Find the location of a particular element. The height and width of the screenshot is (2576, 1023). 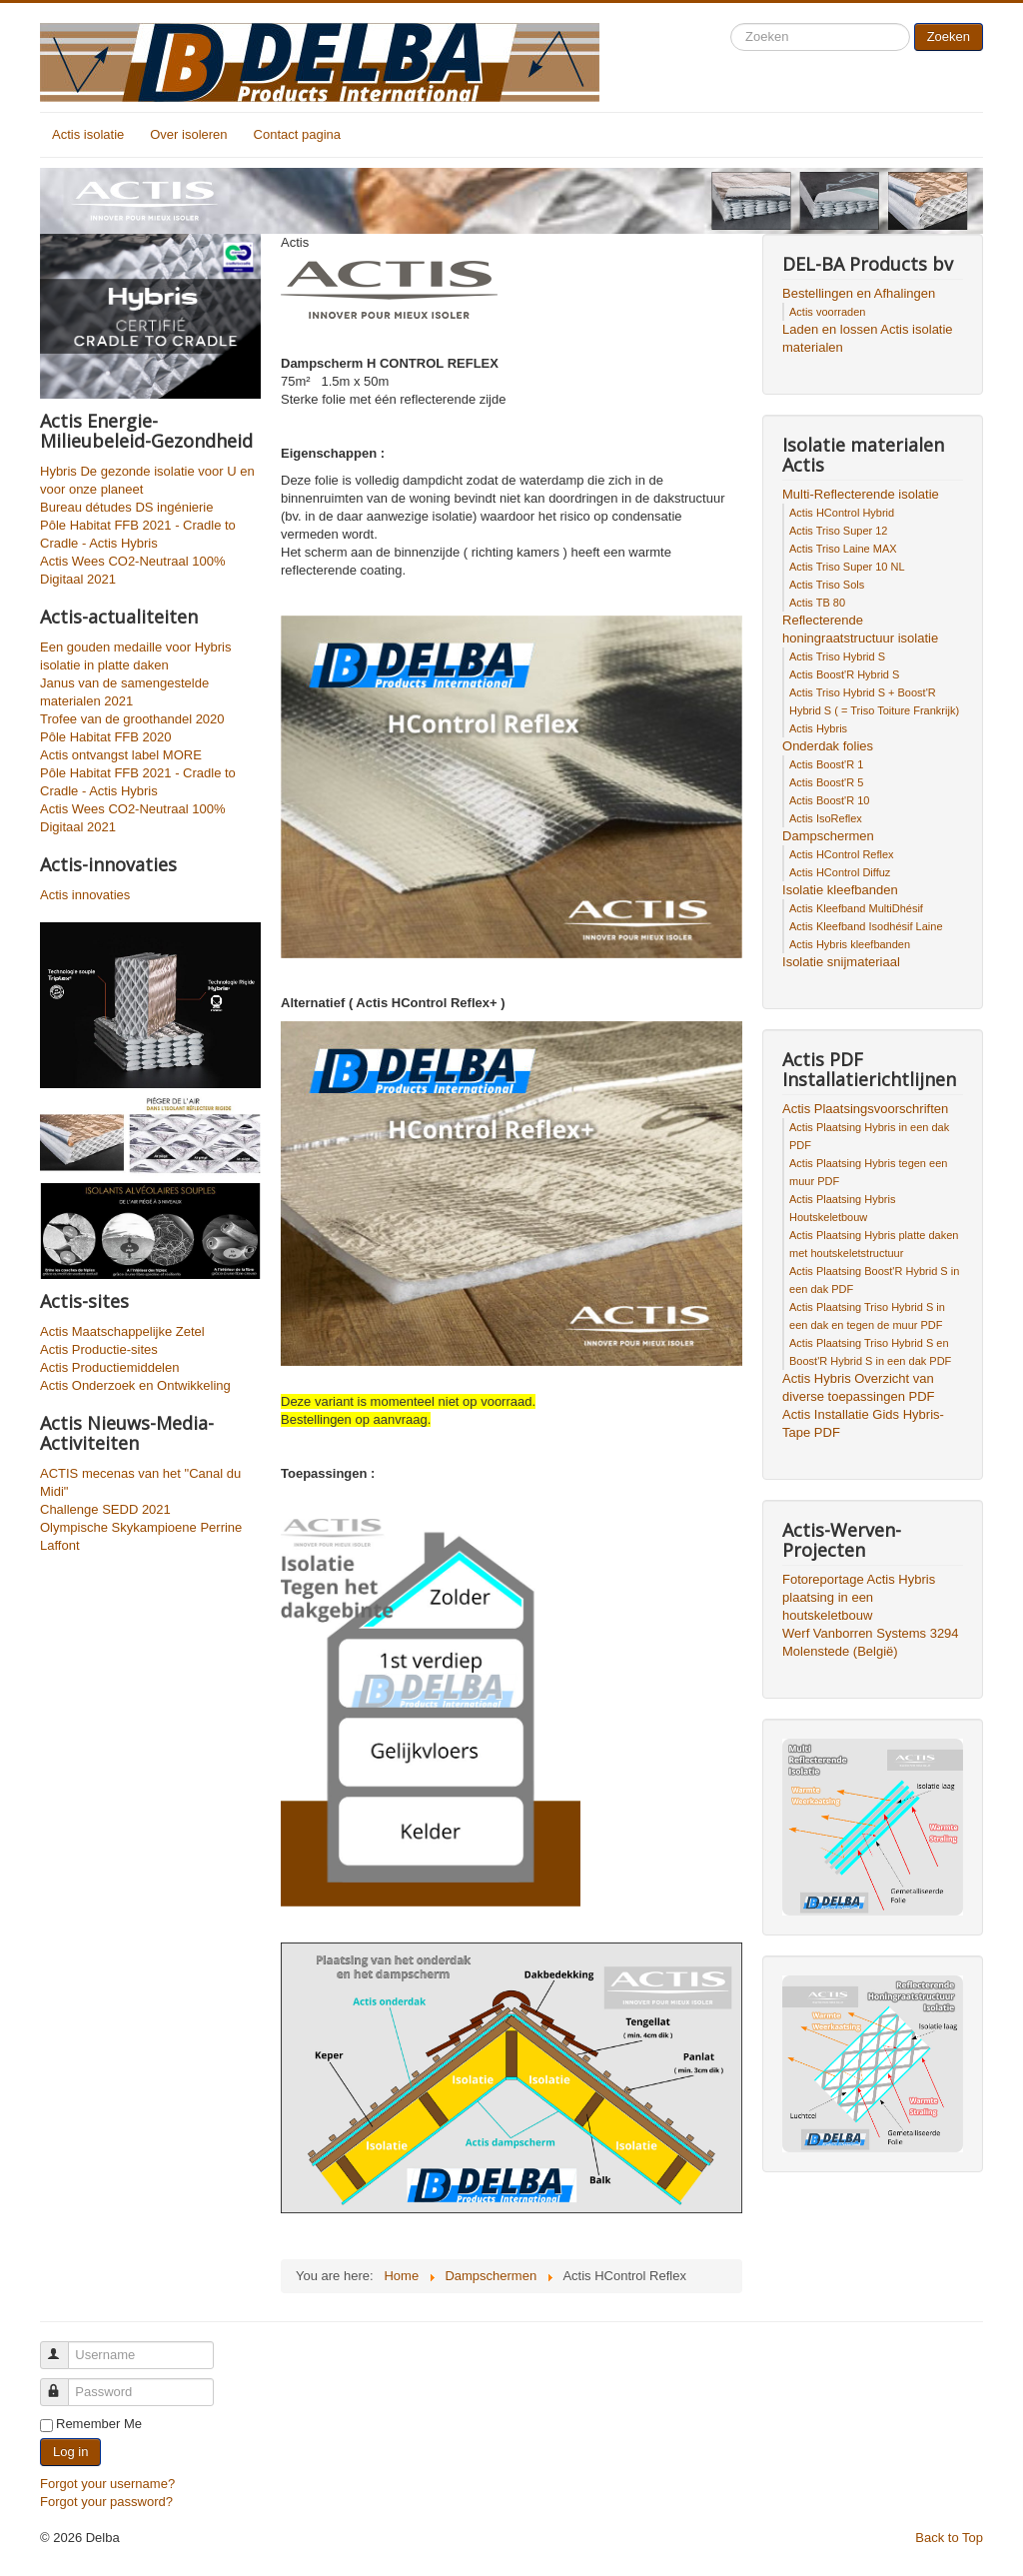

Actis Triso Super 12 is located at coordinates (838, 531).